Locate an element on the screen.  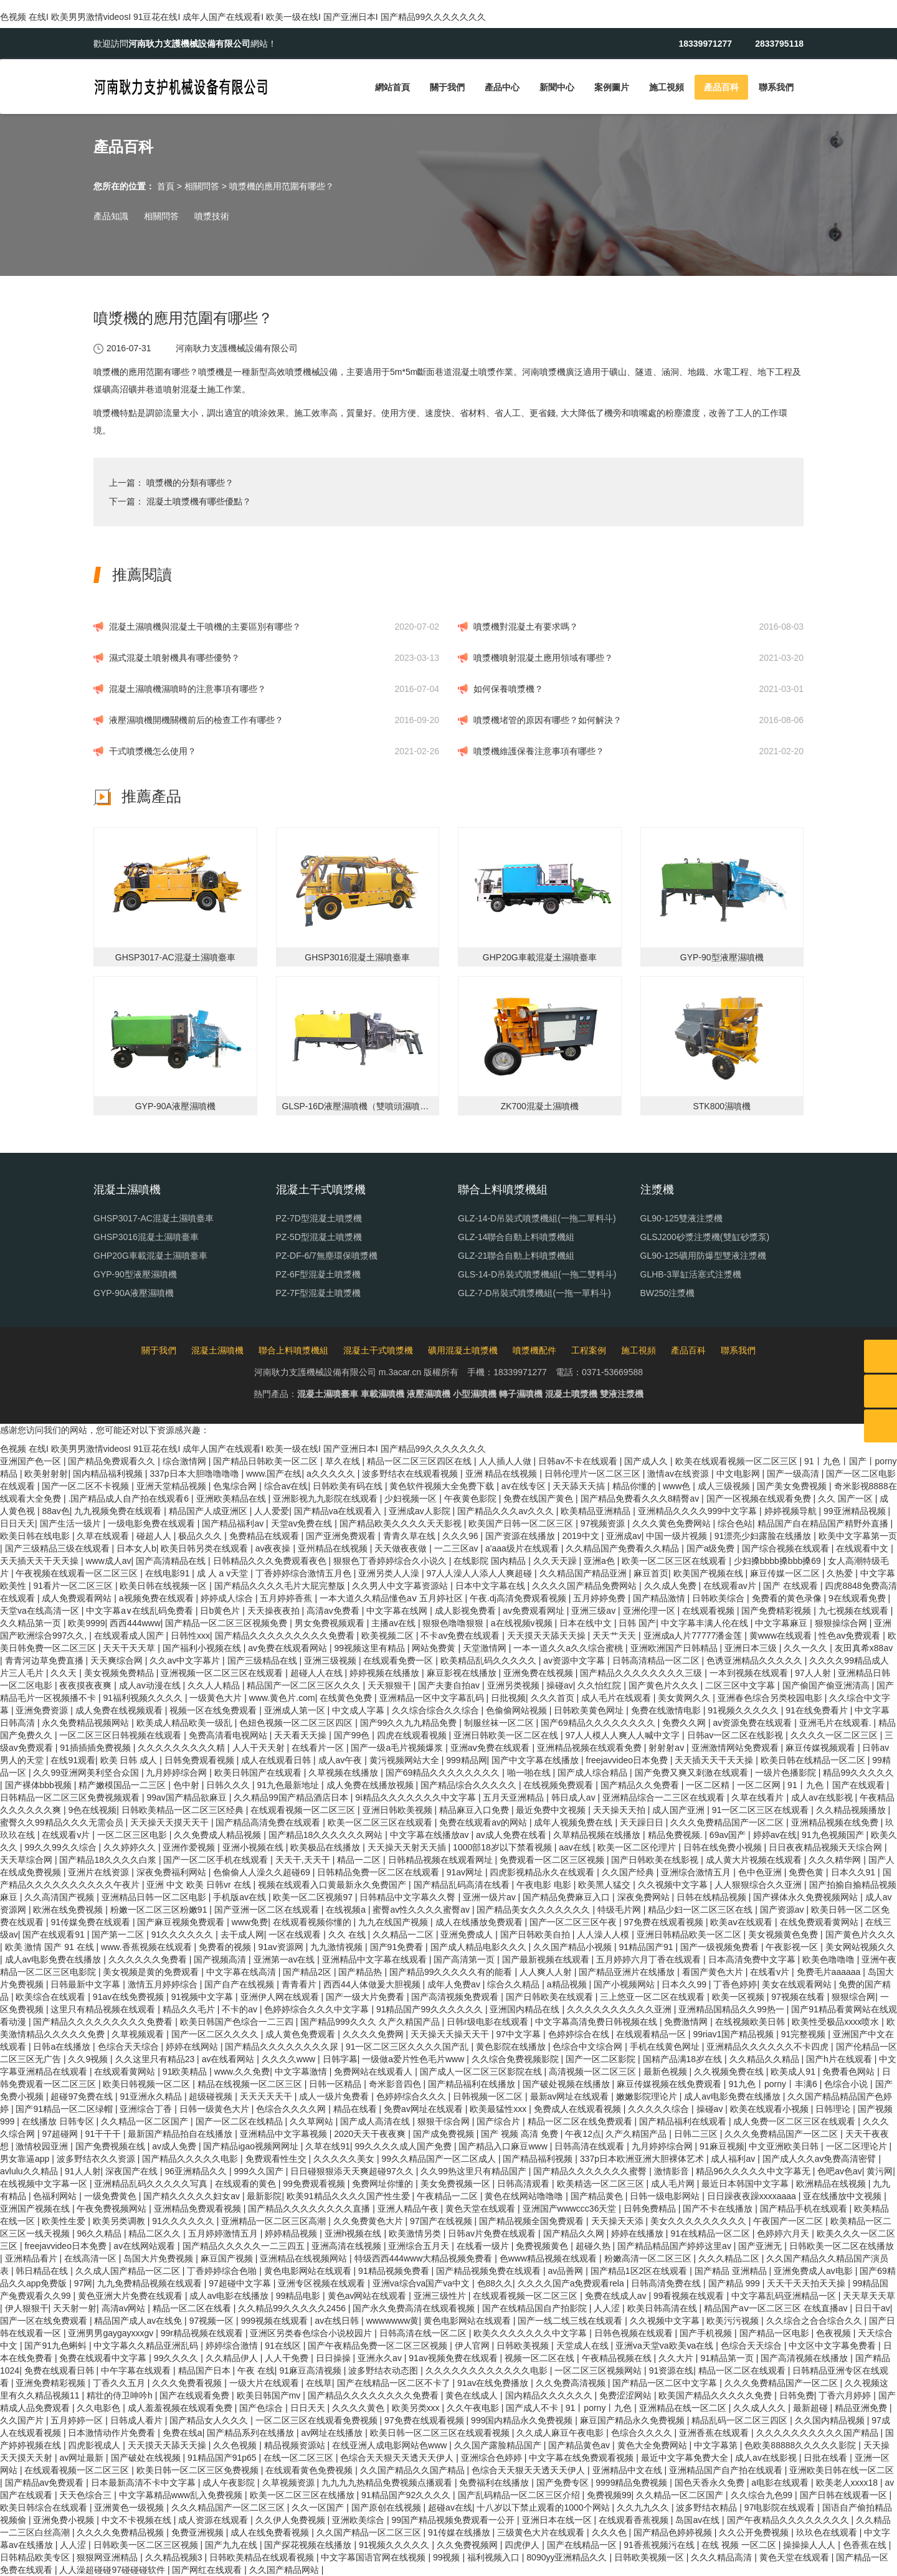
少妇视频一区 is located at coordinates (411, 1498).